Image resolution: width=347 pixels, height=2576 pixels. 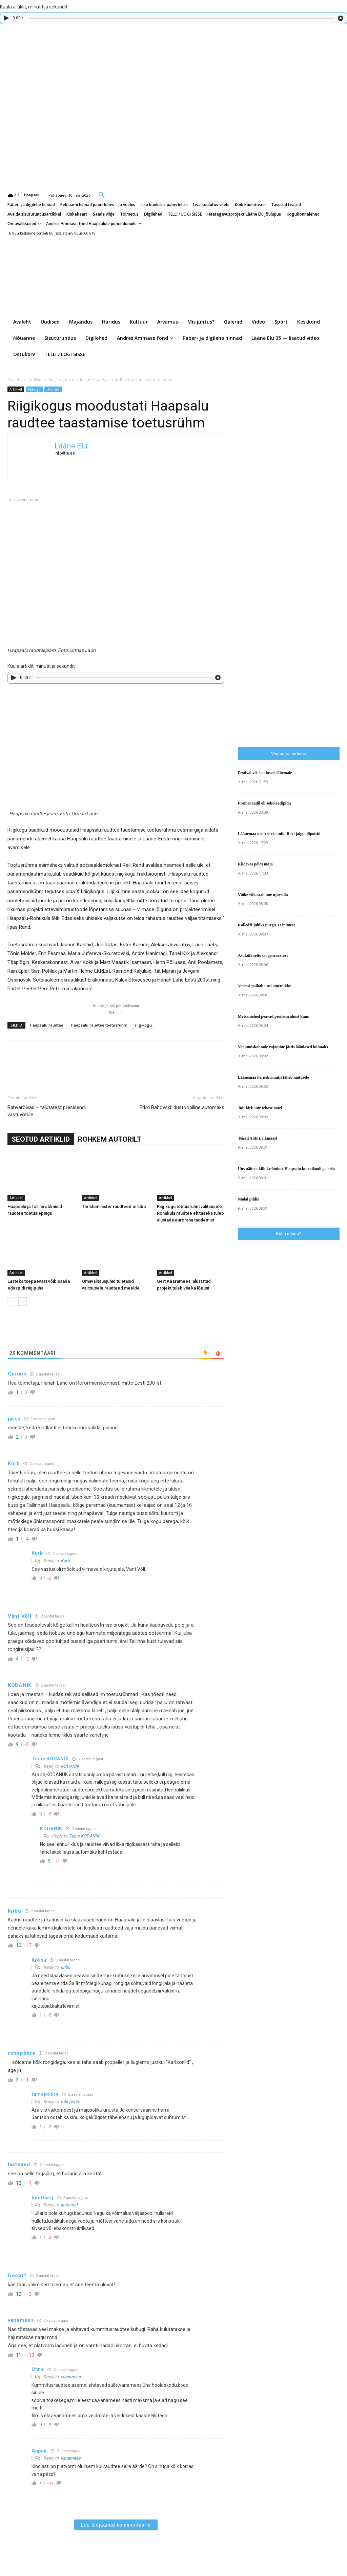 What do you see at coordinates (71, 2376) in the screenshot?
I see `vanamees` at bounding box center [71, 2376].